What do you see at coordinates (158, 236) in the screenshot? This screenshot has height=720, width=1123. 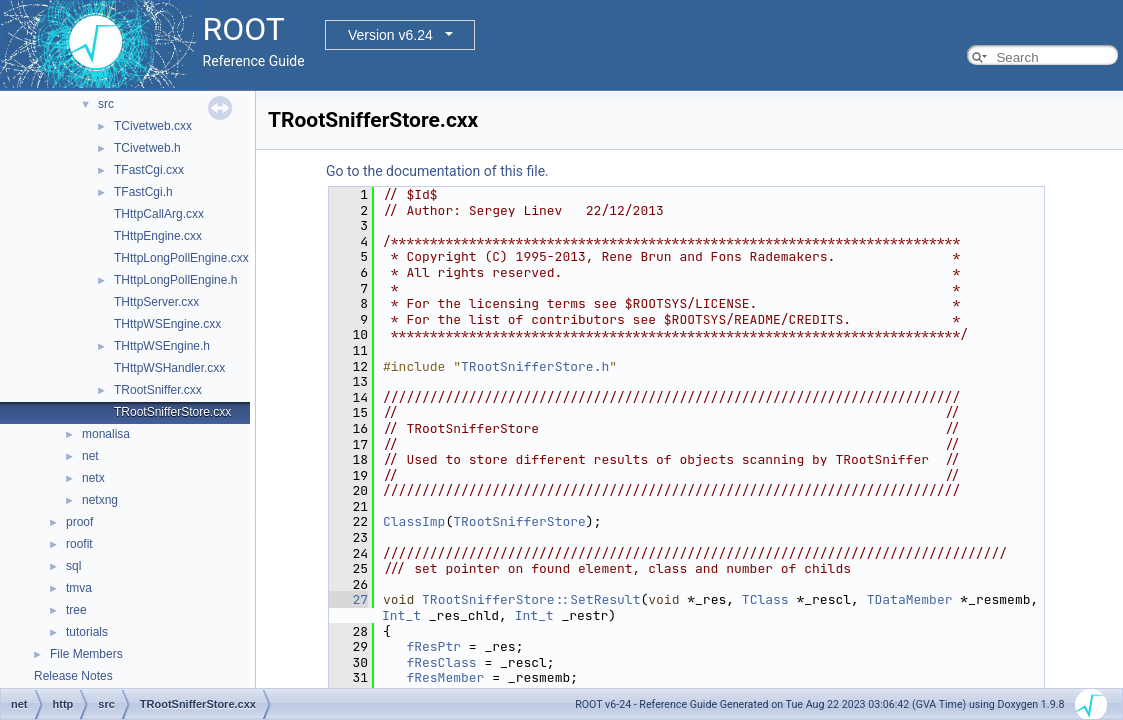 I see `THttpEngine.cxx` at bounding box center [158, 236].